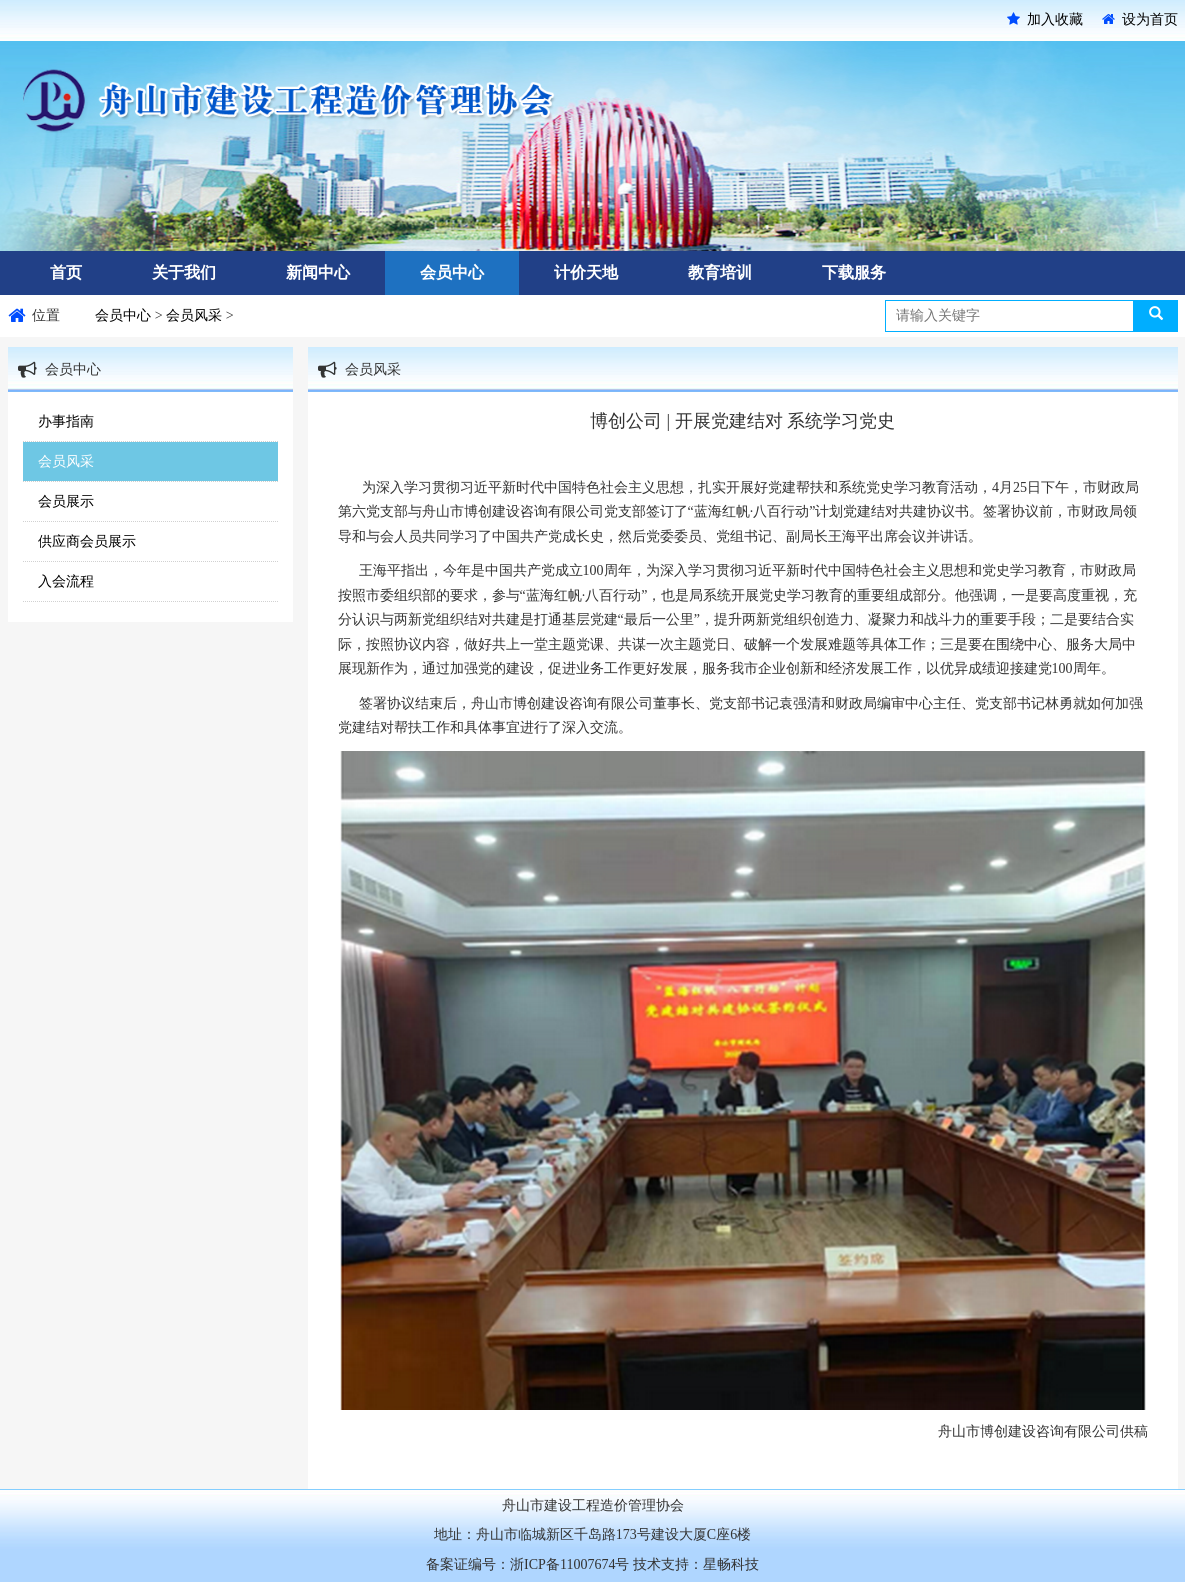 The height and width of the screenshot is (1582, 1185). Describe the element at coordinates (720, 272) in the screenshot. I see `教育培训` at that location.